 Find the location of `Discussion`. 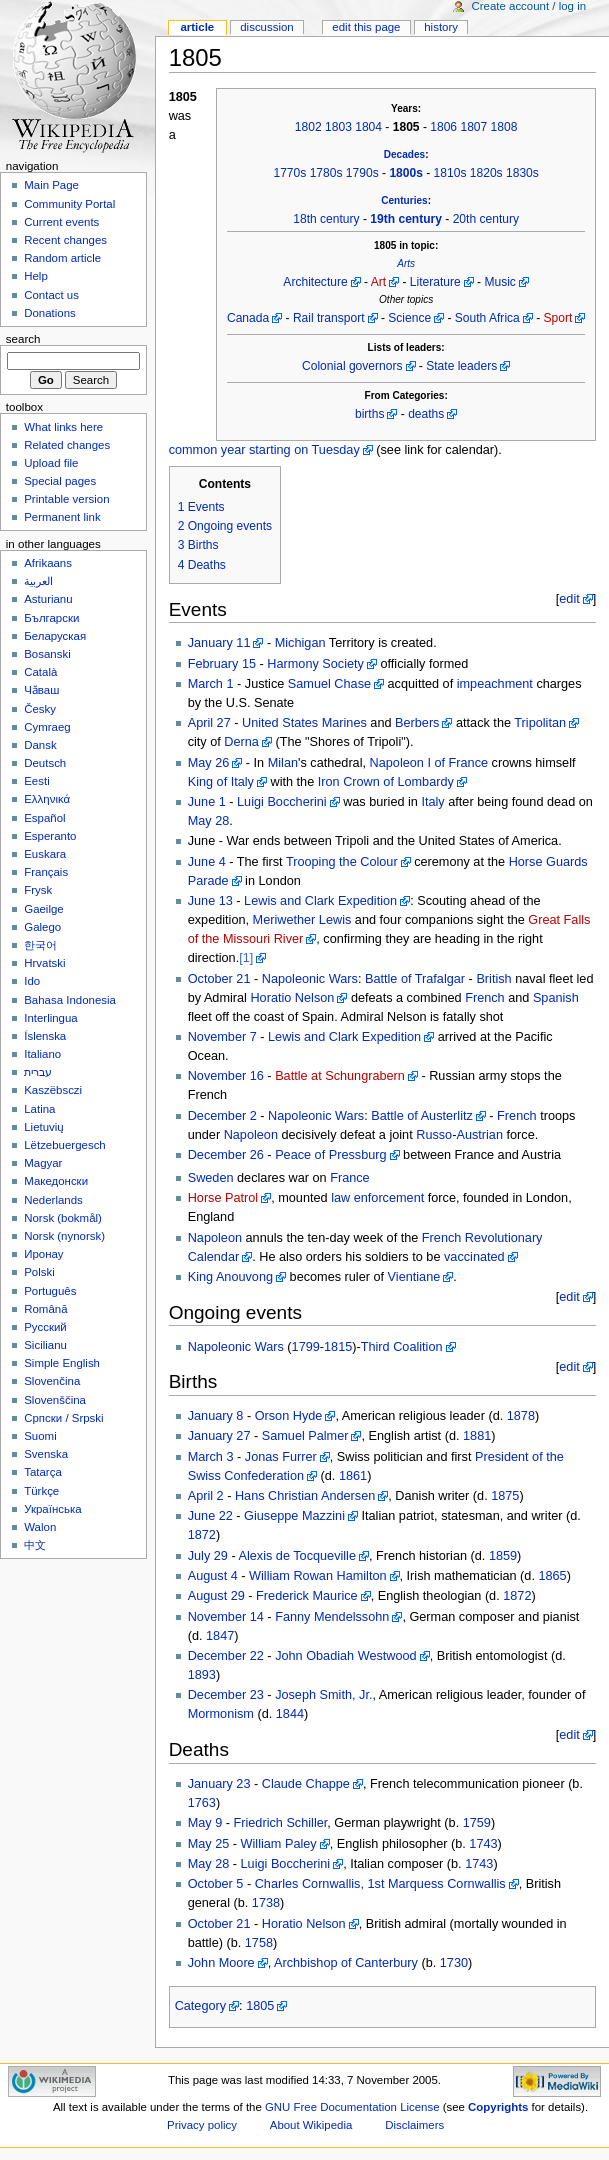

Discussion is located at coordinates (266, 27).